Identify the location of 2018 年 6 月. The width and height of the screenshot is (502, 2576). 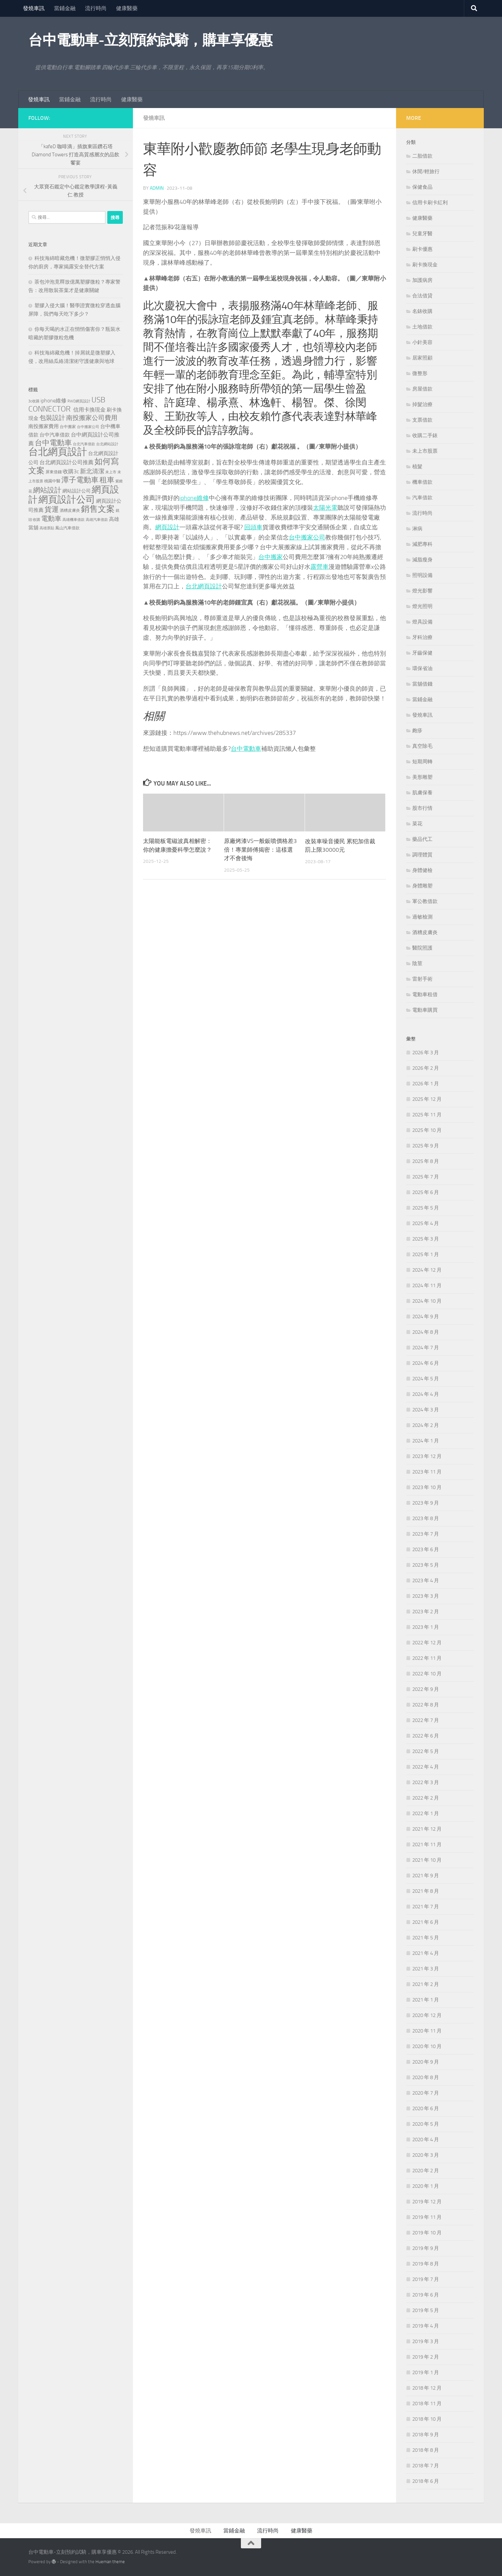
(425, 2481).